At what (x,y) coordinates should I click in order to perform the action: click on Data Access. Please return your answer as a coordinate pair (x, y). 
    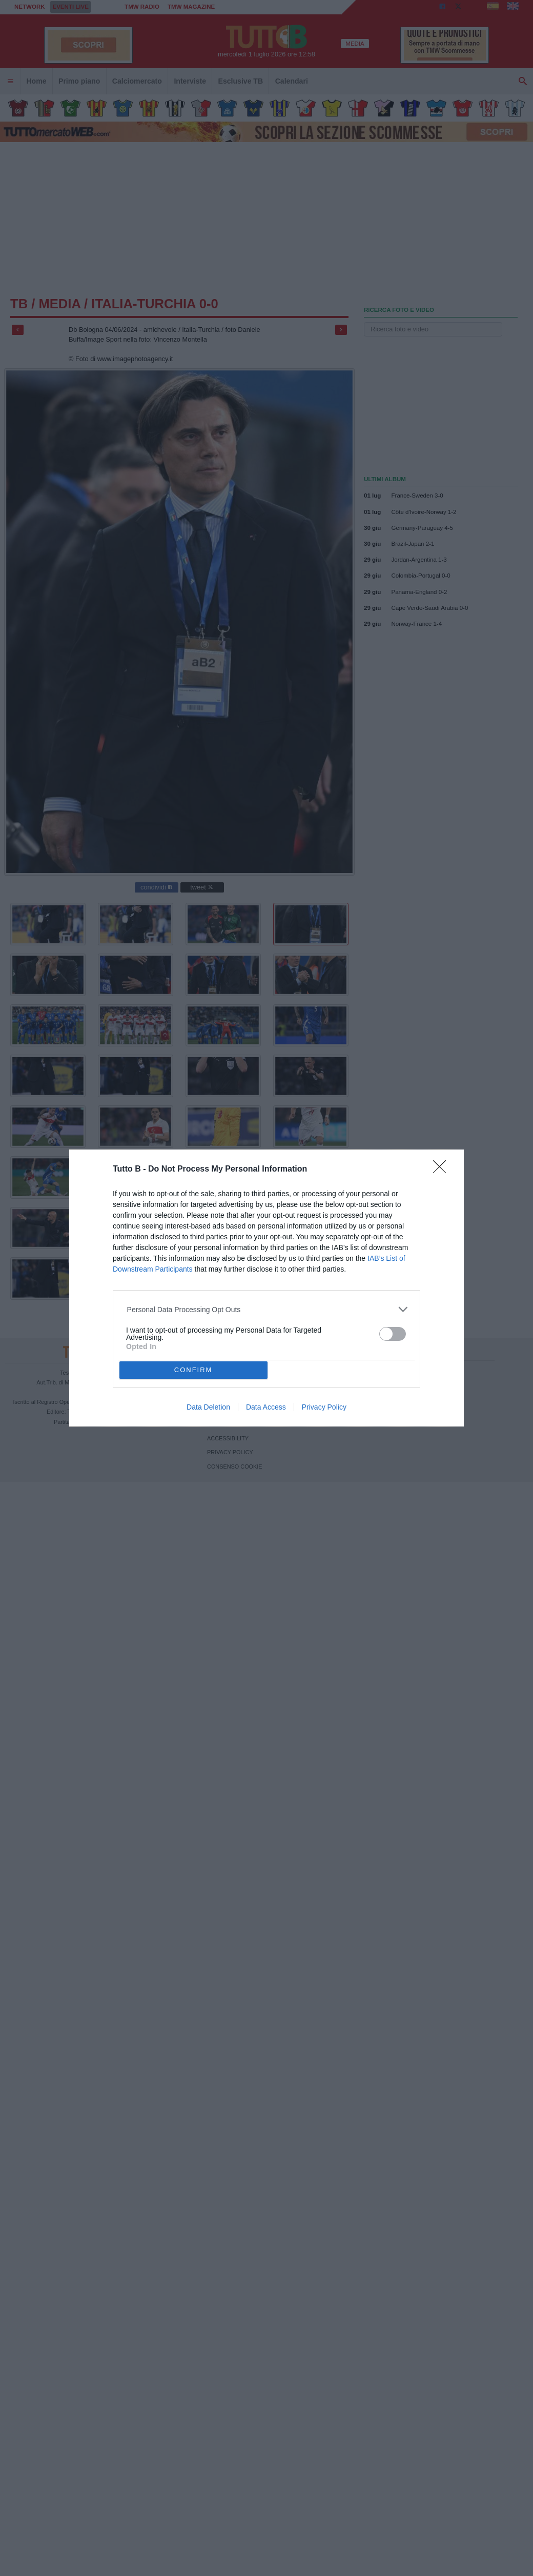
    Looking at the image, I should click on (266, 1407).